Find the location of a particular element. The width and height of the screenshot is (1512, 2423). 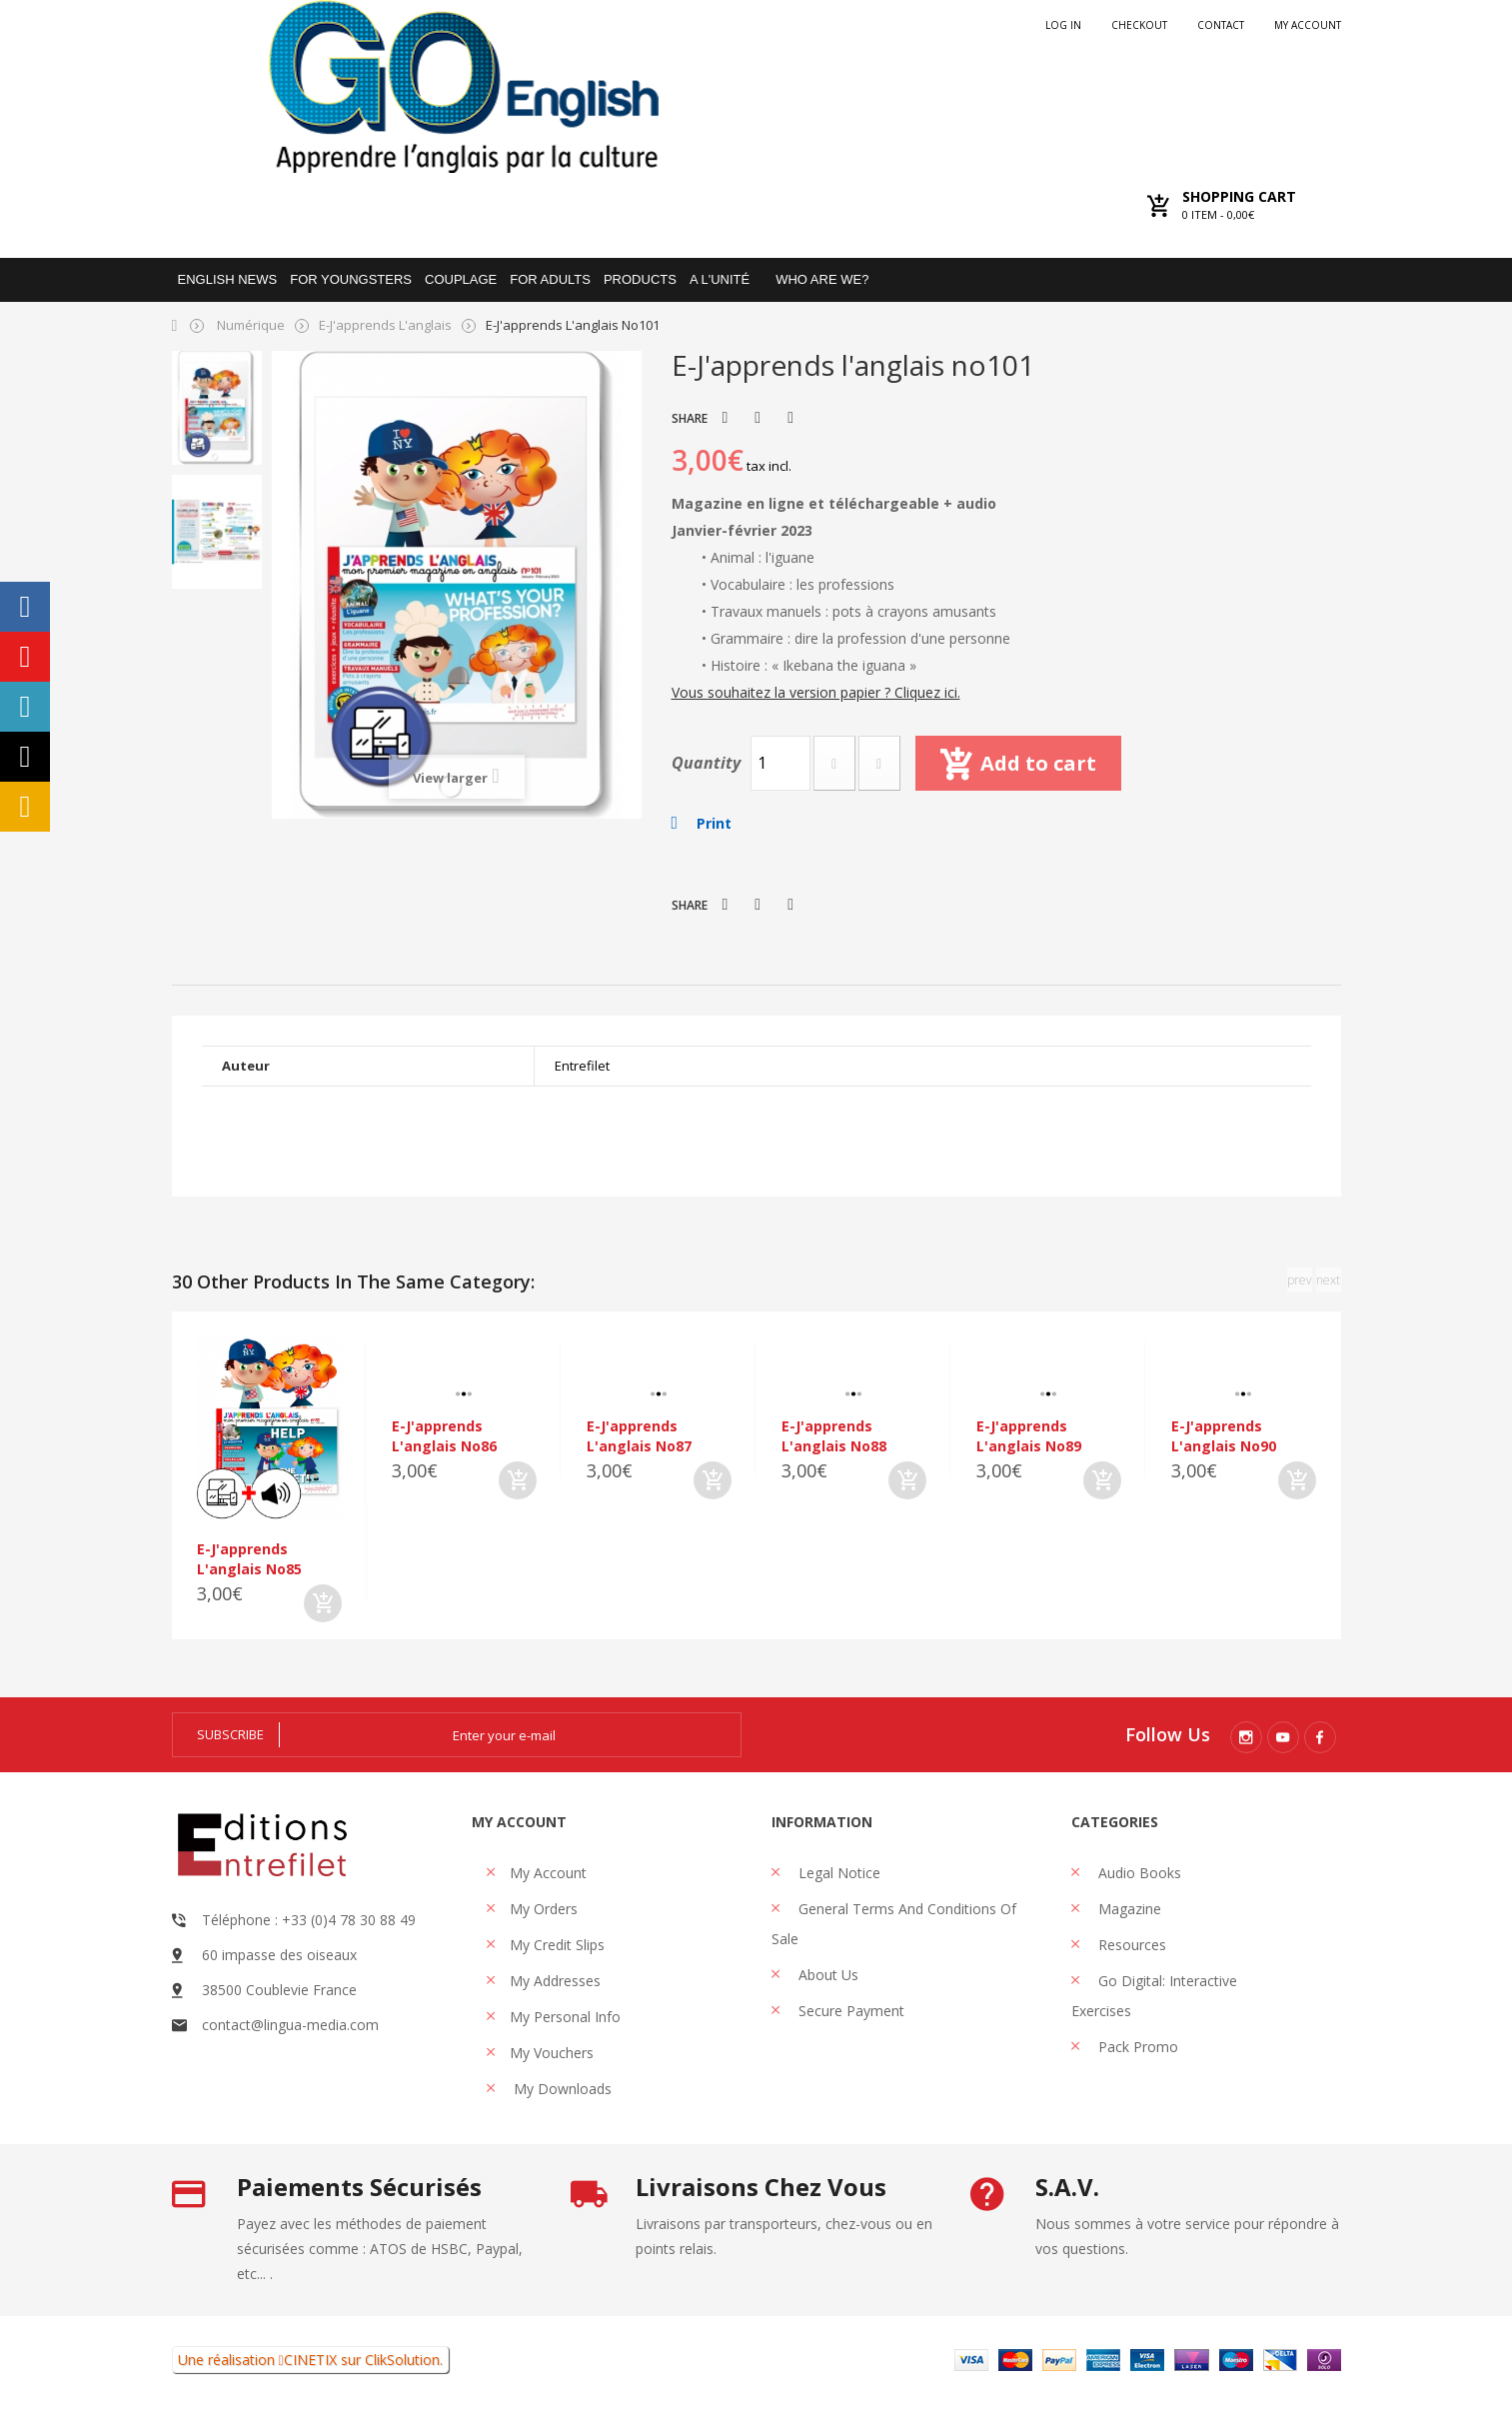

E-J'apprends l'anglais no87 is located at coordinates (639, 1435).